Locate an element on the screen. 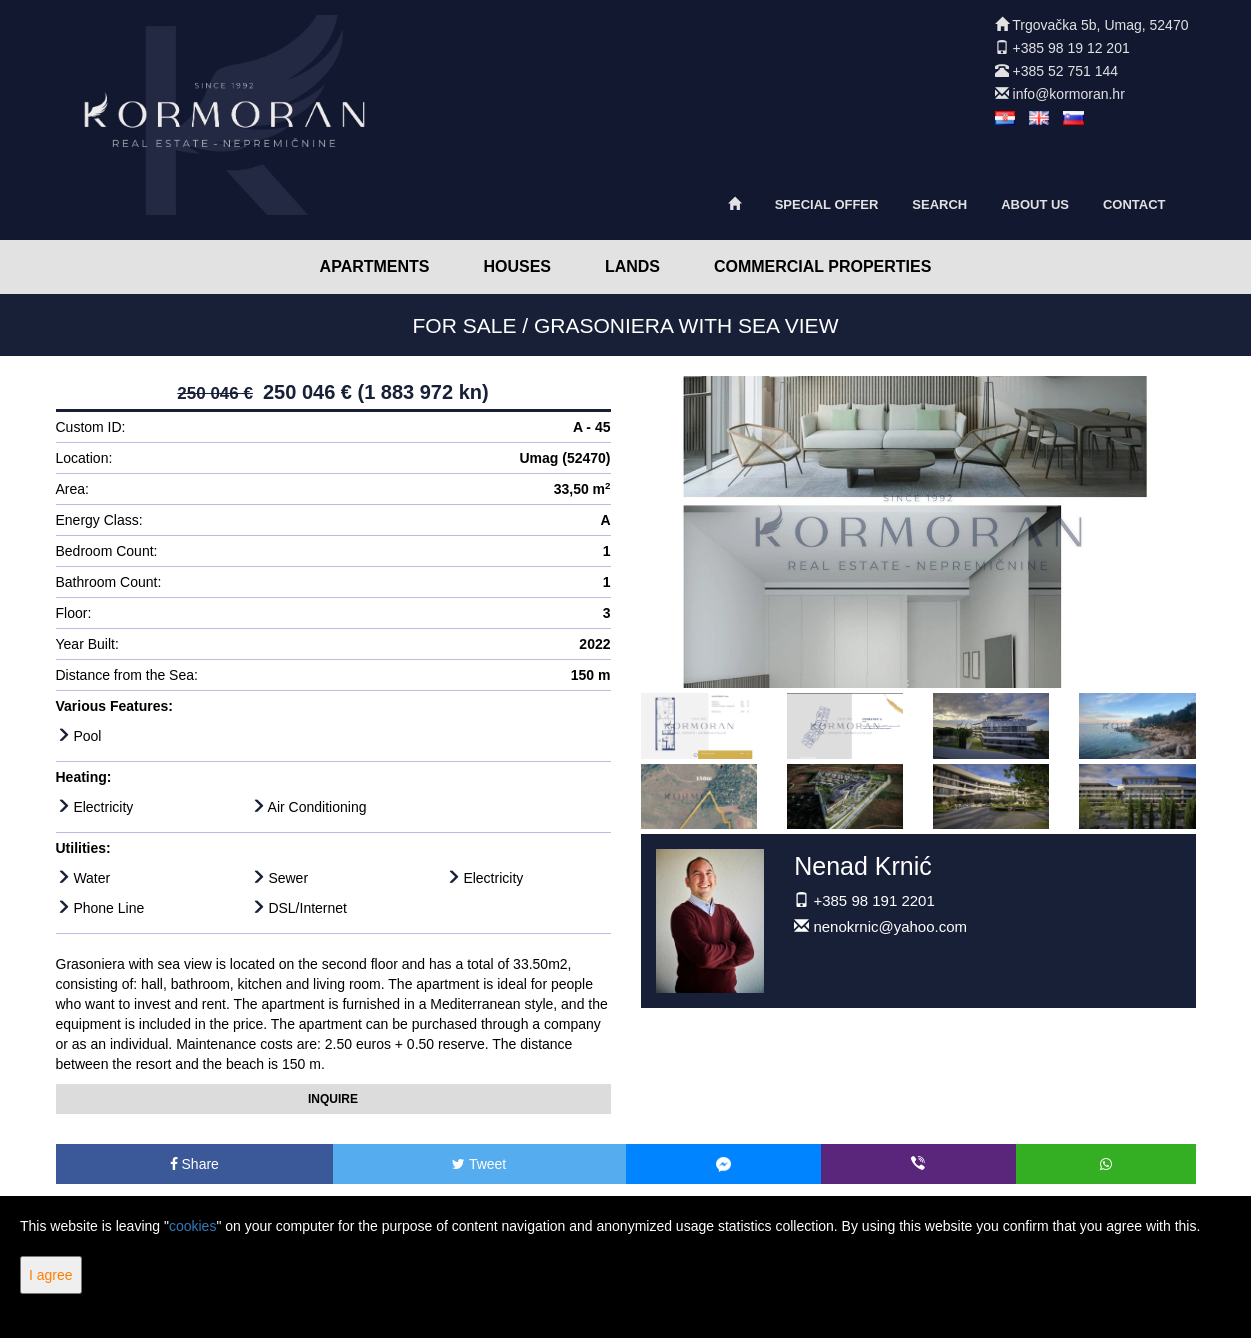 Image resolution: width=1251 pixels, height=1338 pixels. Houses is located at coordinates (517, 266).